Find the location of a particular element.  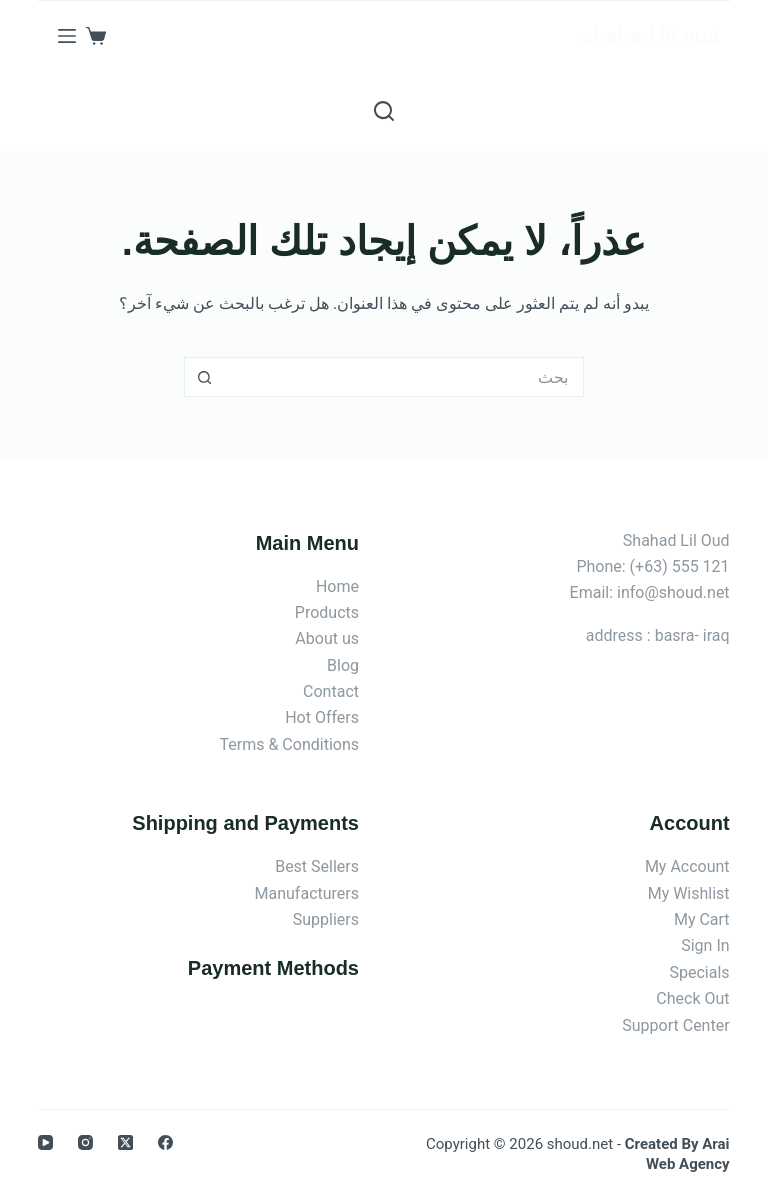

Sign In is located at coordinates (705, 945).